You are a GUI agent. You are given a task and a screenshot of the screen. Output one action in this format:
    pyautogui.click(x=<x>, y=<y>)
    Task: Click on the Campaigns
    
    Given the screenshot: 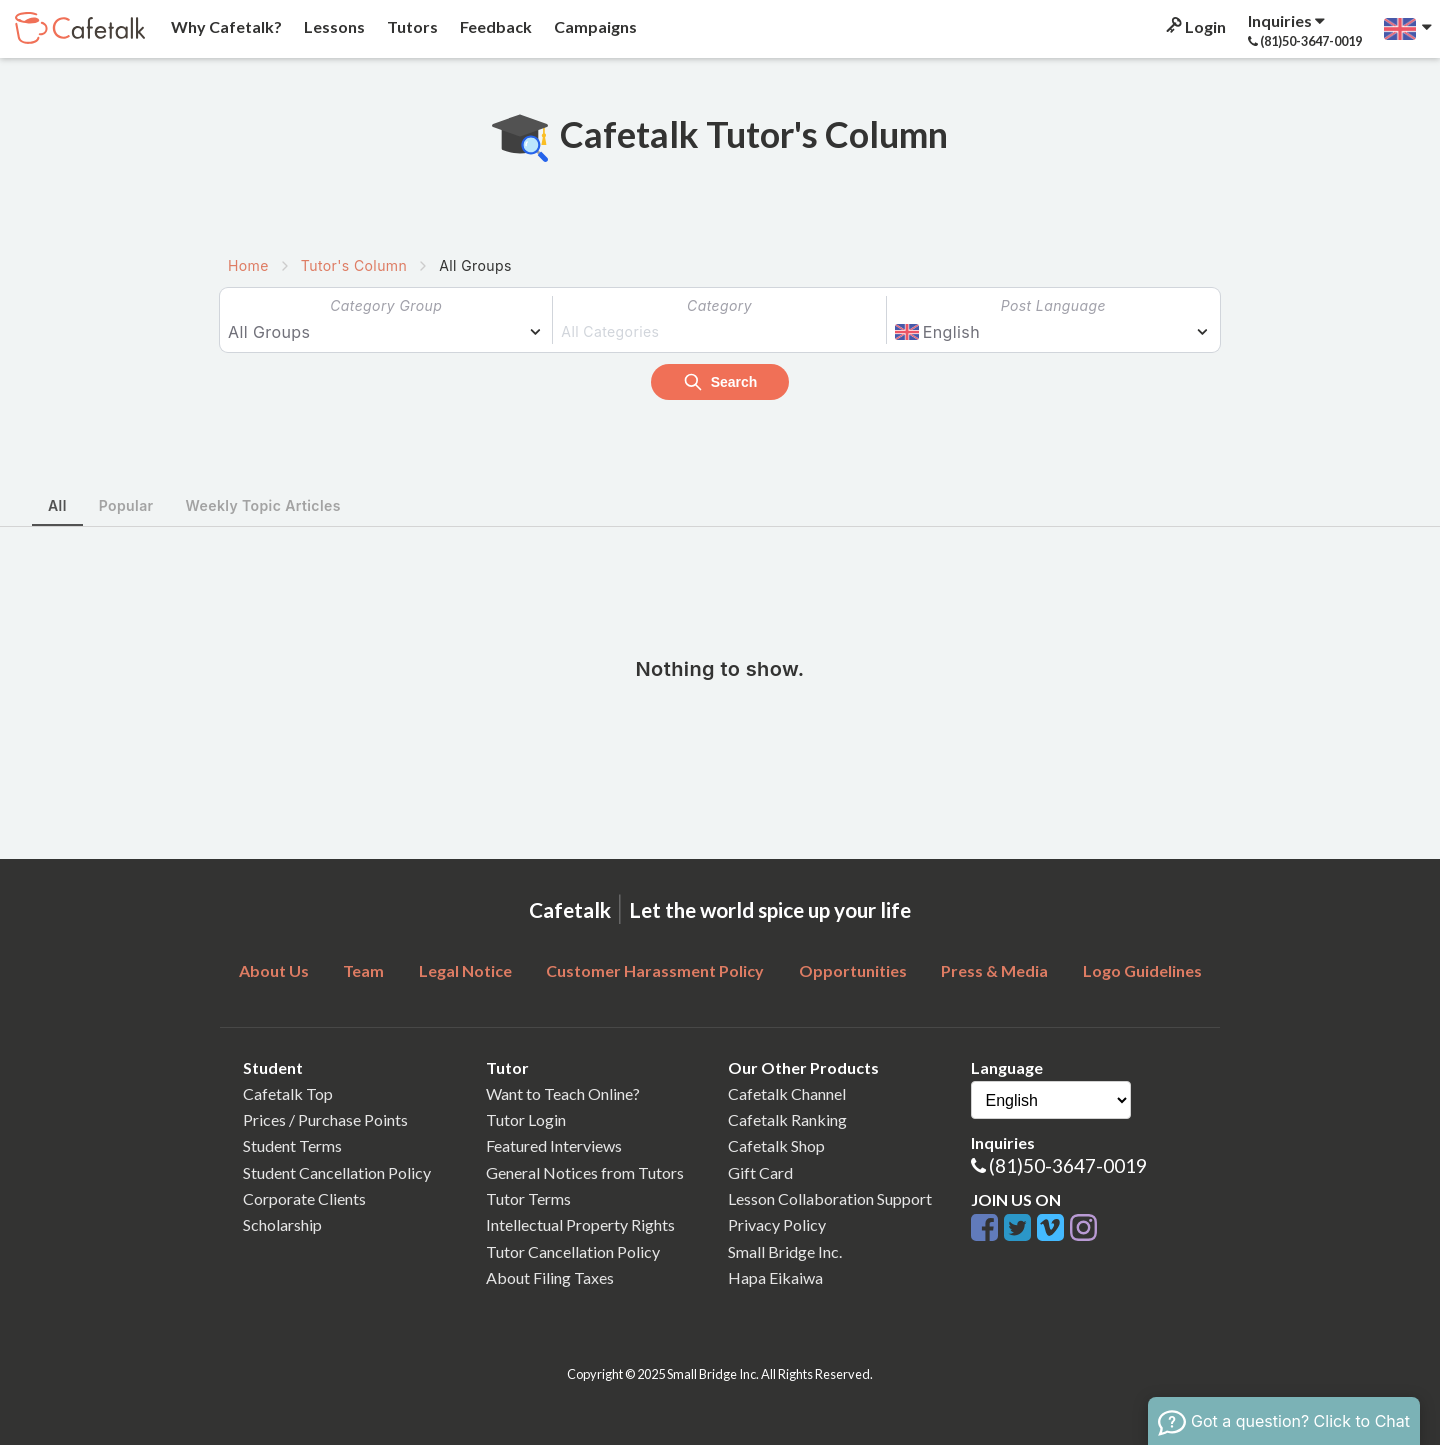 What is the action you would take?
    pyautogui.click(x=594, y=26)
    